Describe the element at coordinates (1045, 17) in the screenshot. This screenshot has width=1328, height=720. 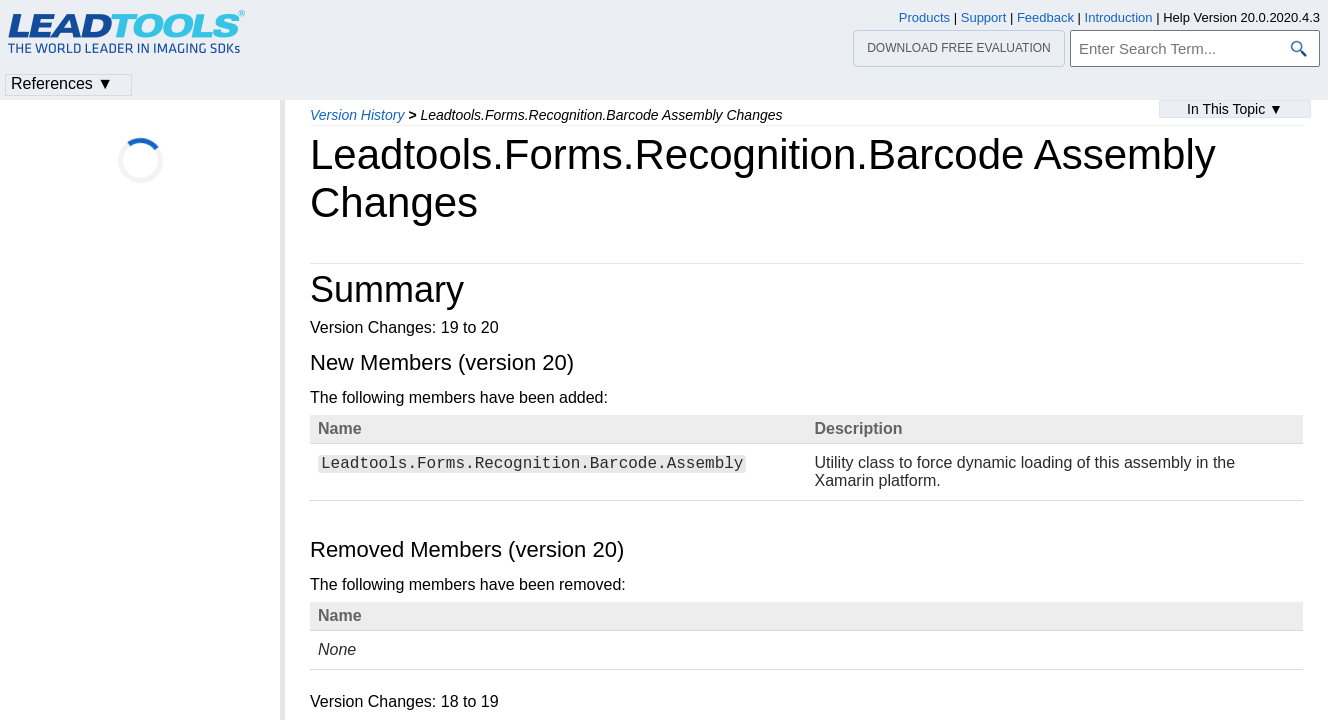
I see `Feedback` at that location.